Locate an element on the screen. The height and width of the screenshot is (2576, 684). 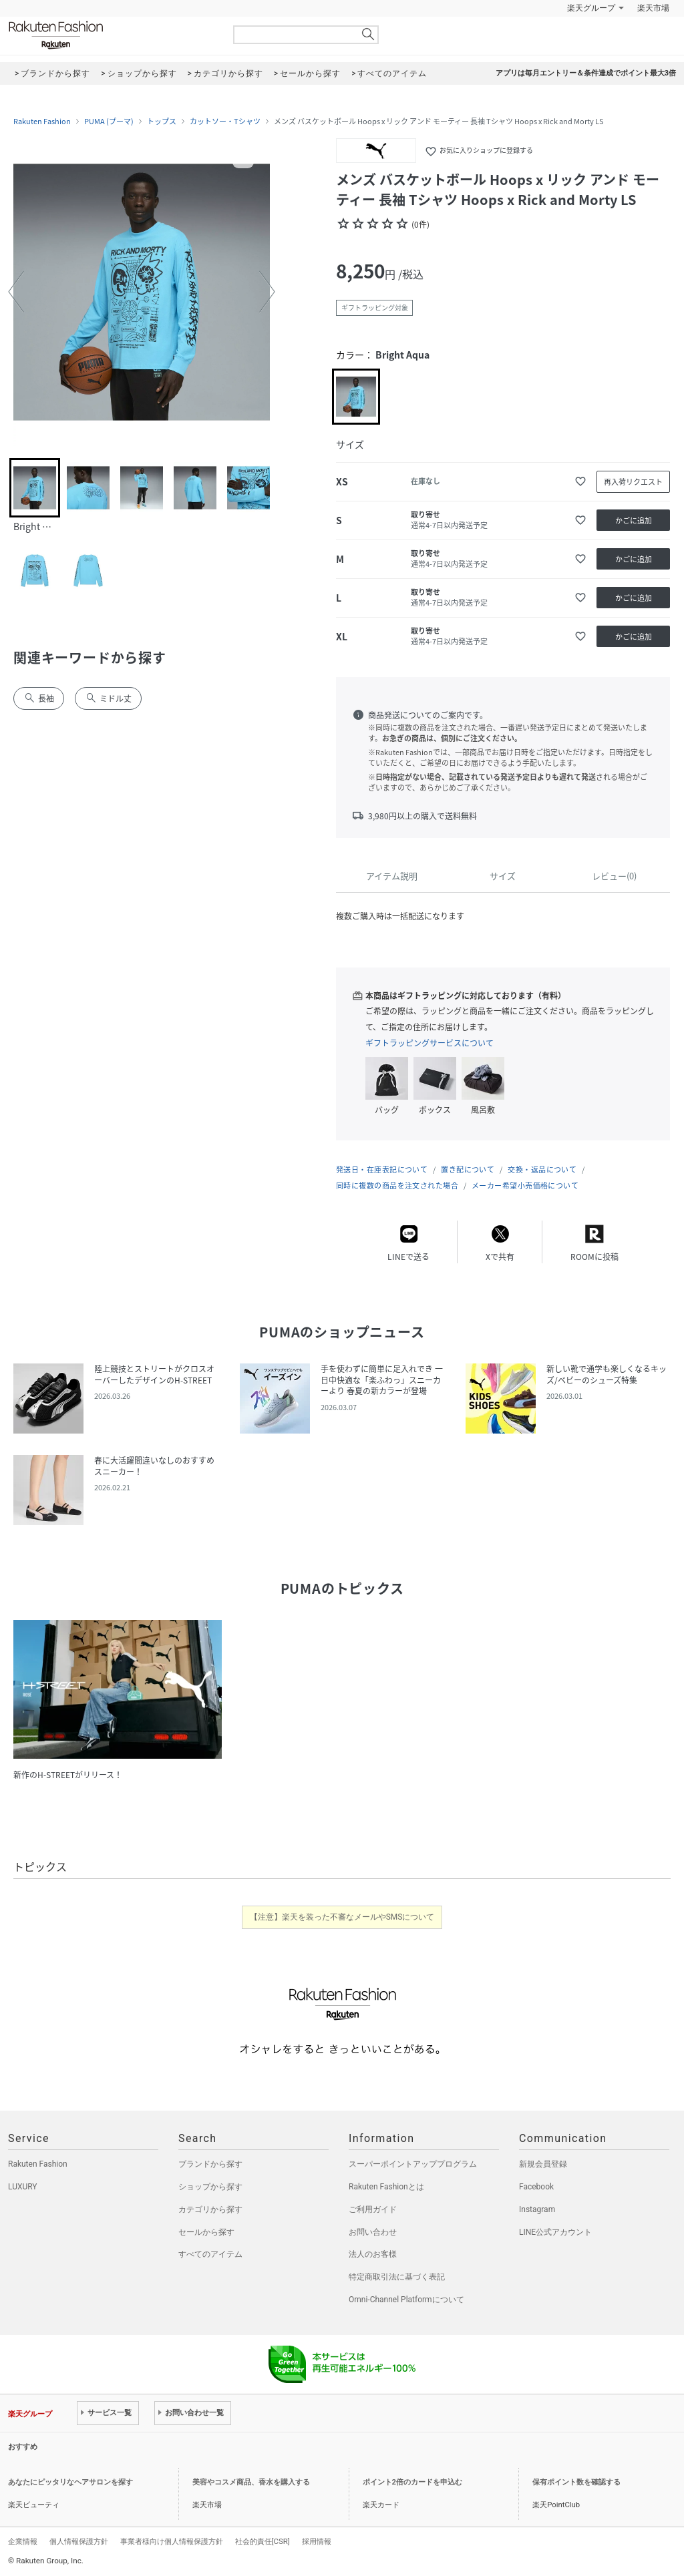
事業者様向け個人情報保護方針 is located at coordinates (171, 2541).